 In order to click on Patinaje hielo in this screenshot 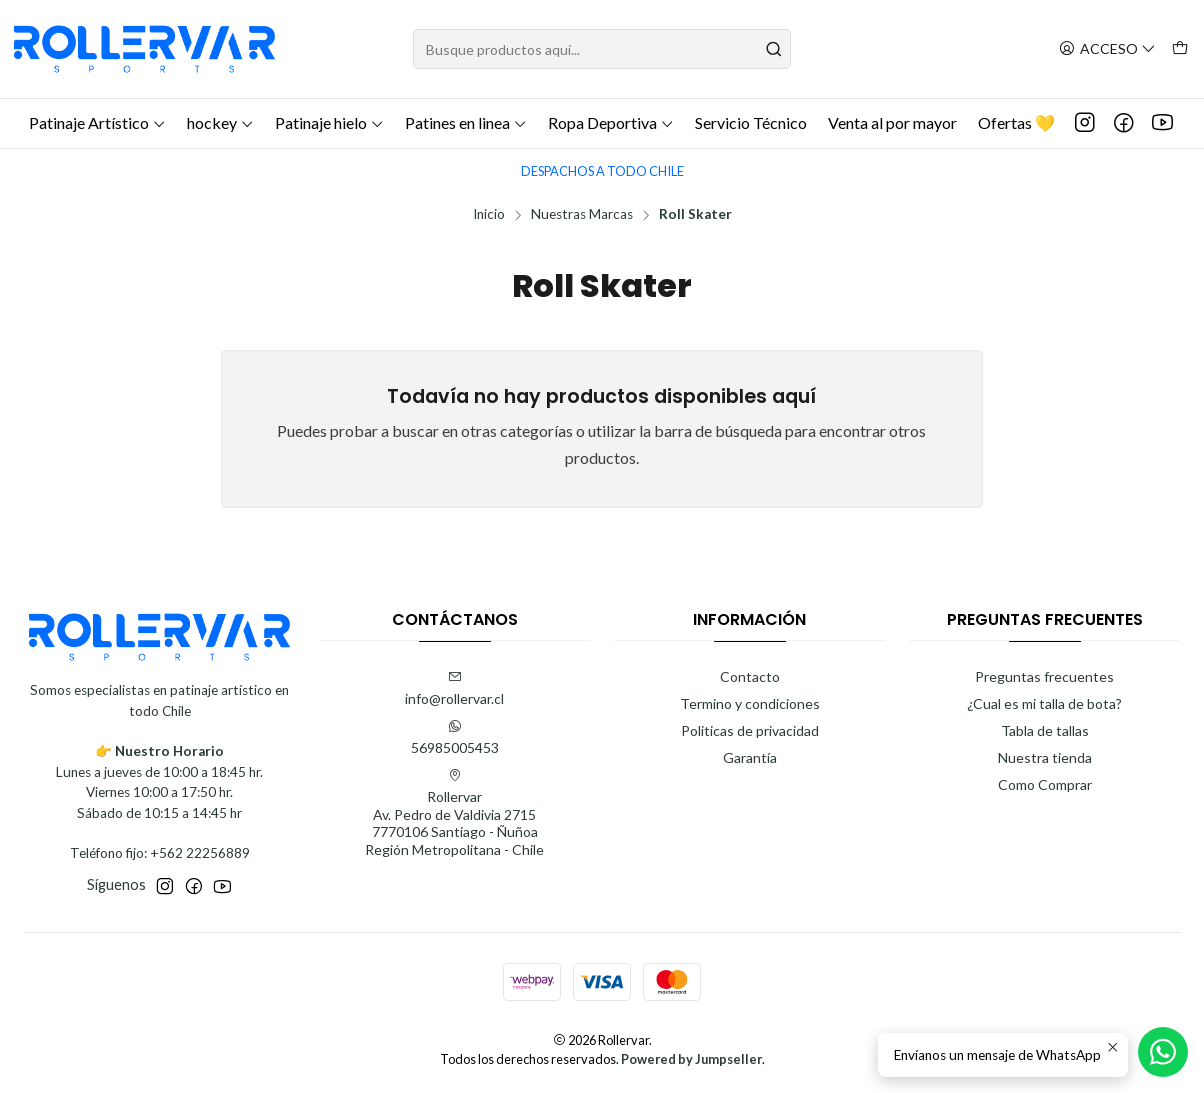, I will do `click(329, 122)`.